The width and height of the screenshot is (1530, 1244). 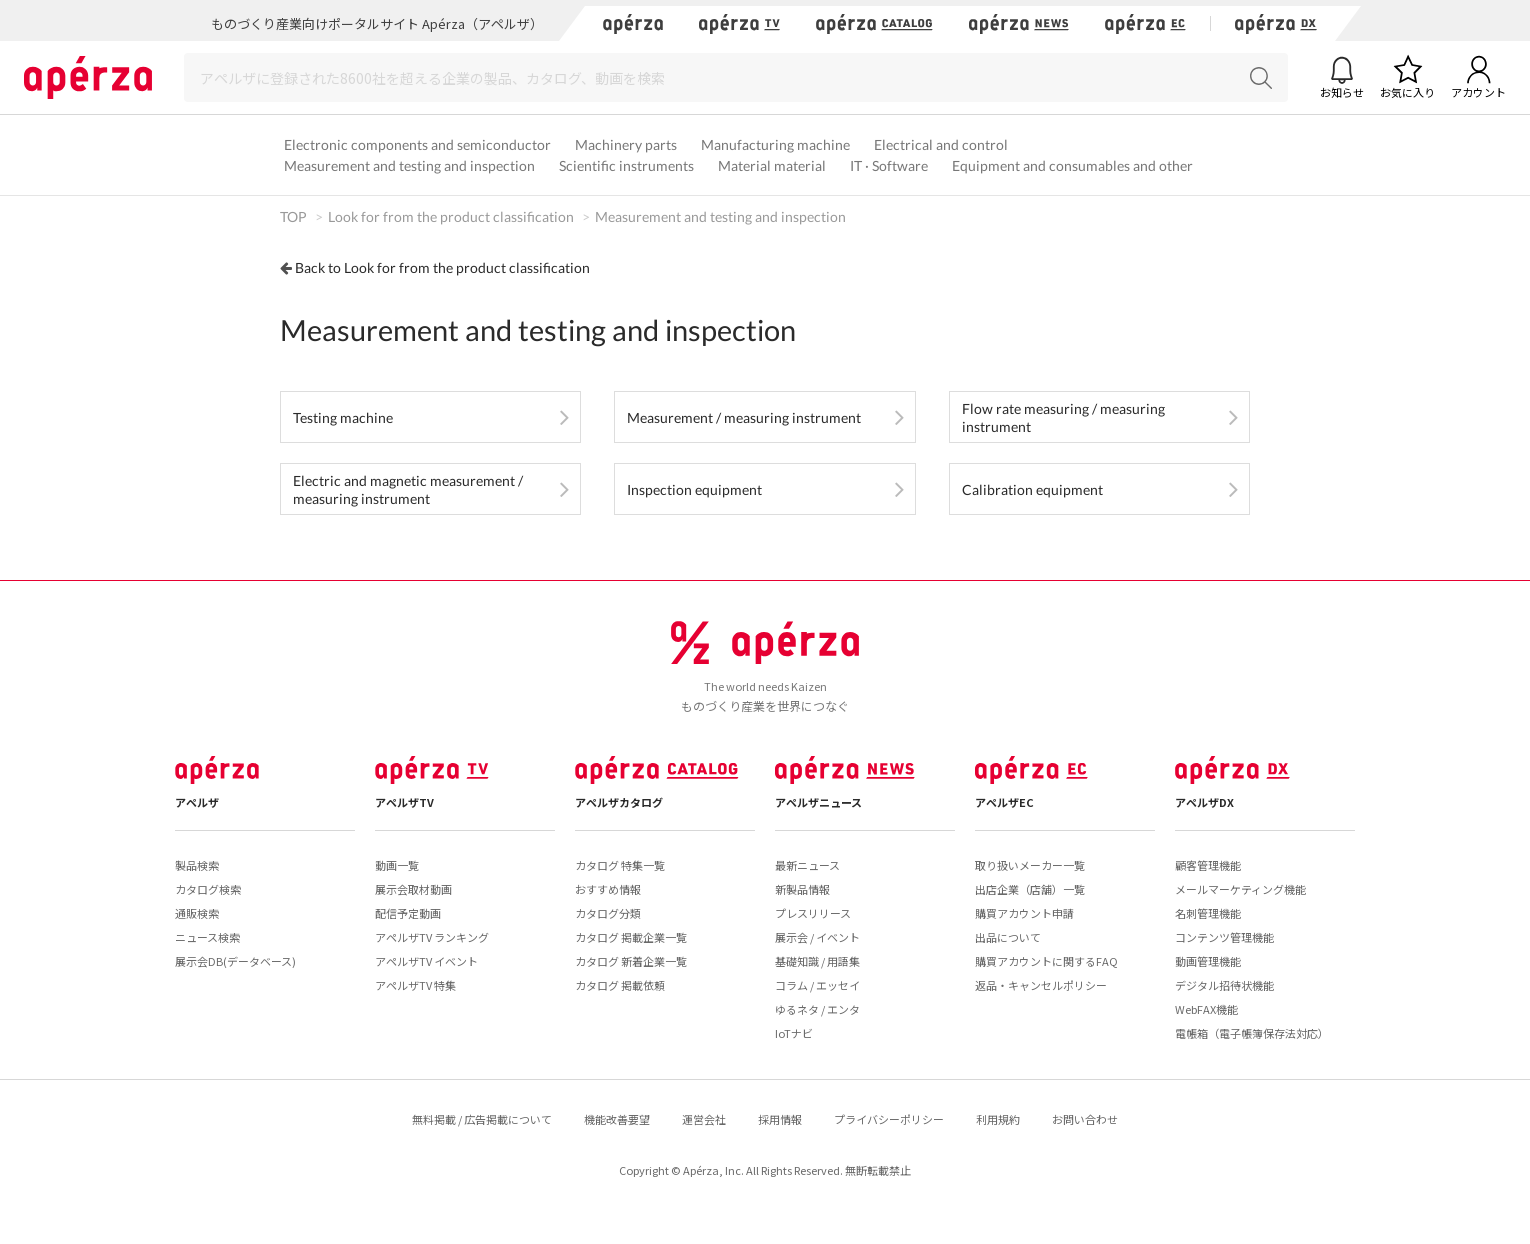 I want to click on 出品について, so click(x=1008, y=937).